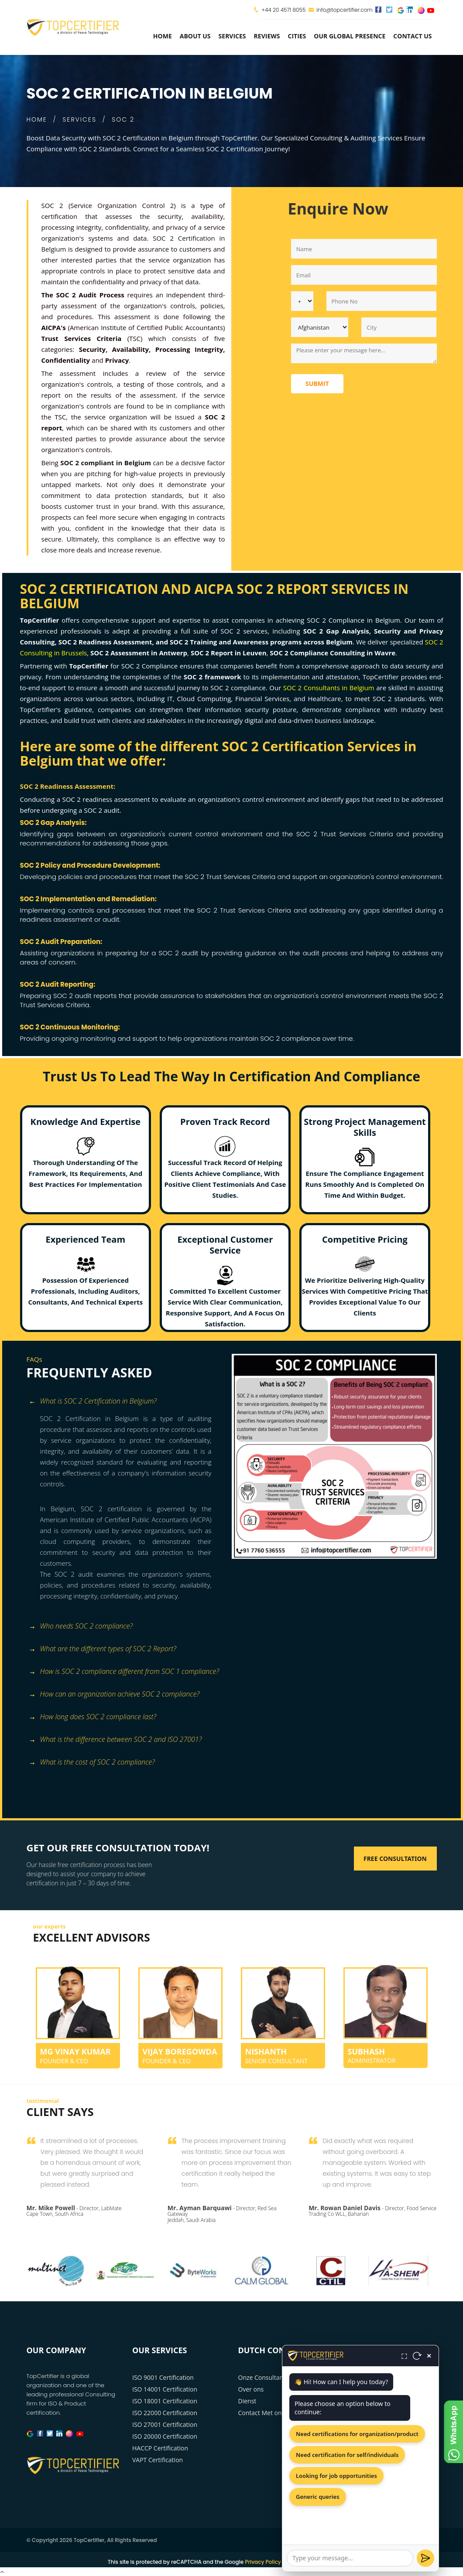 The width and height of the screenshot is (463, 2576). I want to click on SERVICES, so click(79, 119).